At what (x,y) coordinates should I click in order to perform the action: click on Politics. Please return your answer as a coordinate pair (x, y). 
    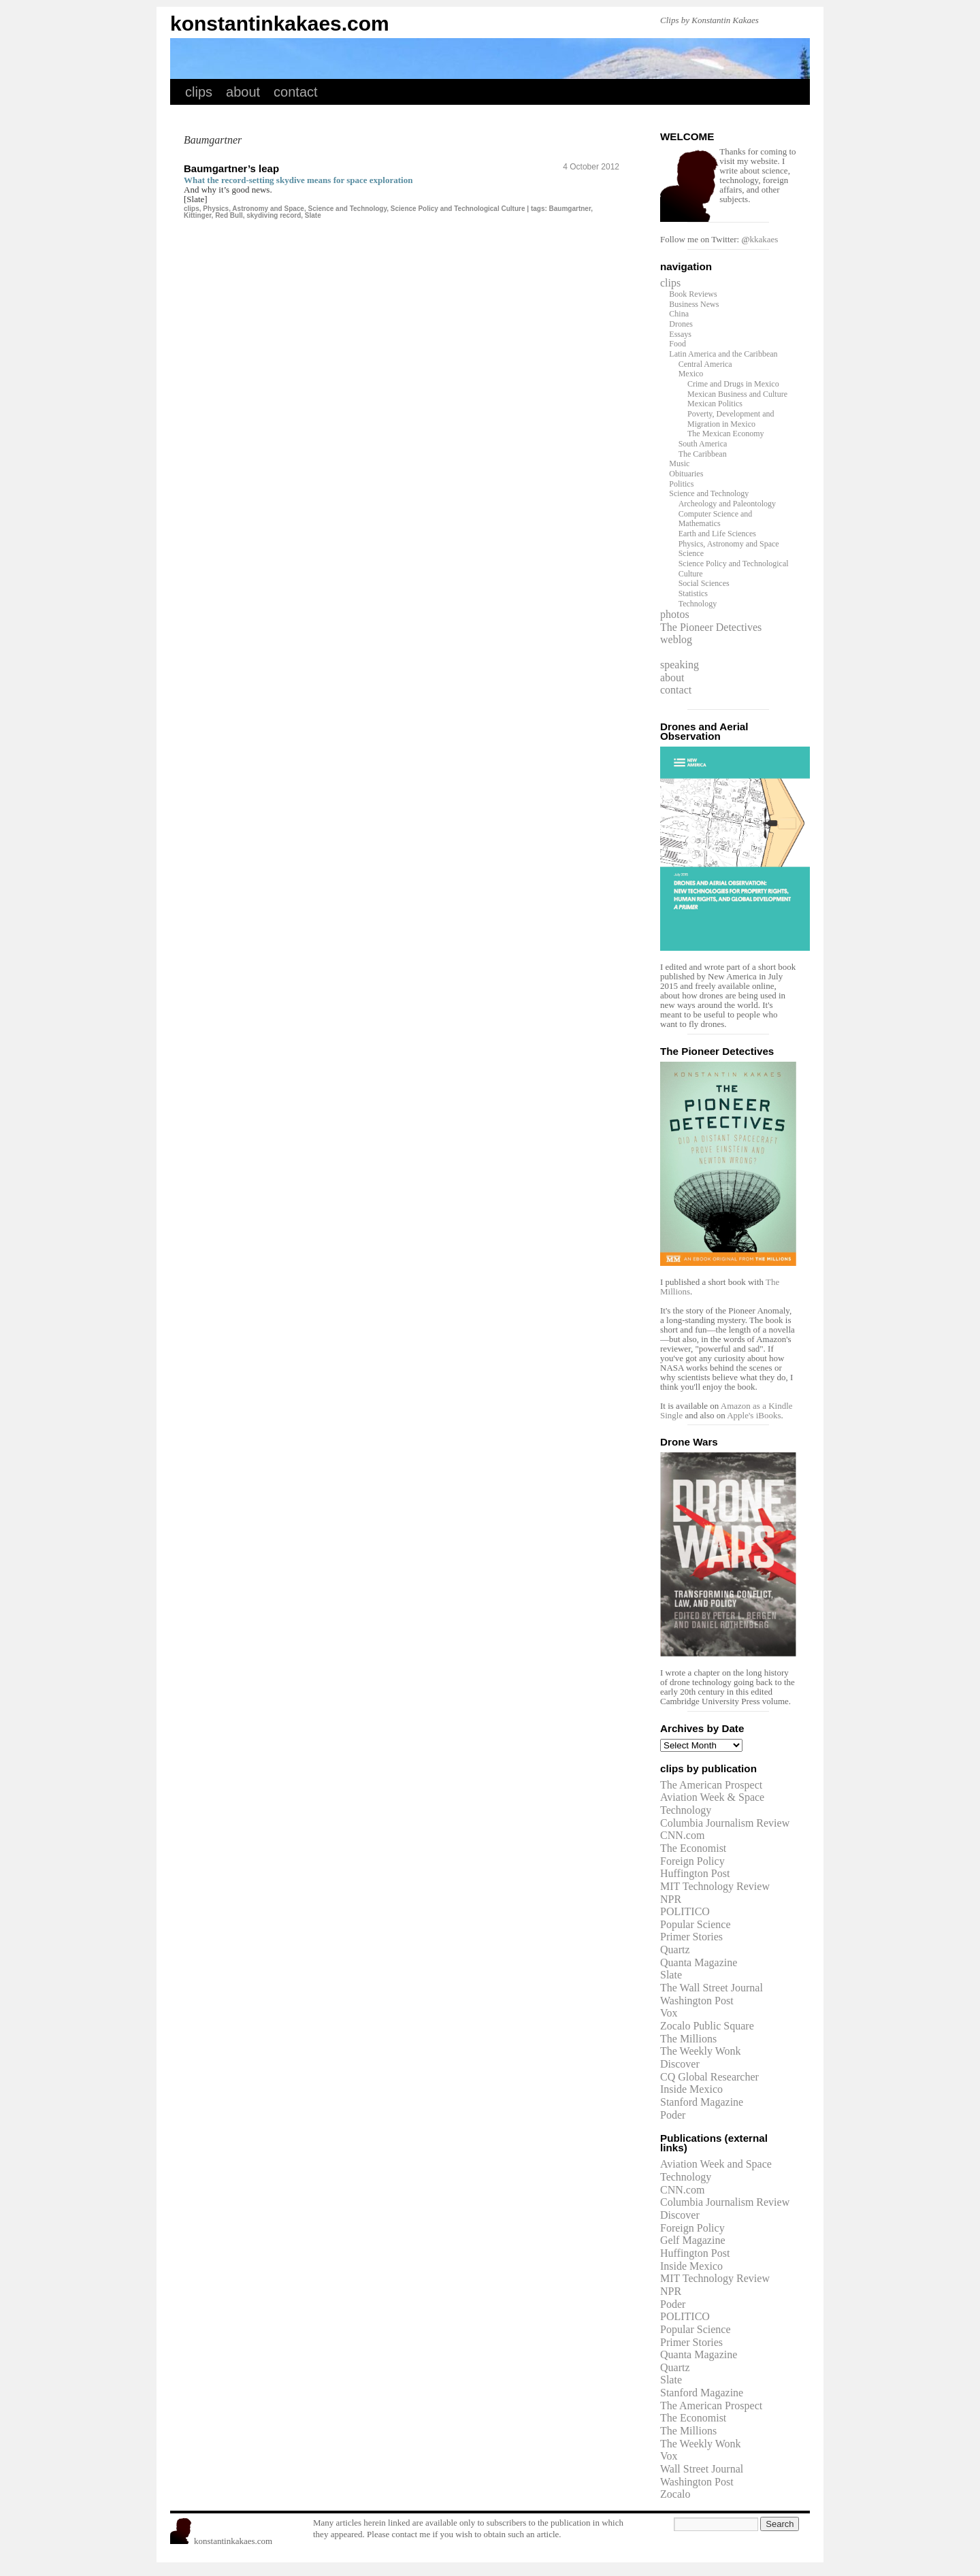
    Looking at the image, I should click on (681, 484).